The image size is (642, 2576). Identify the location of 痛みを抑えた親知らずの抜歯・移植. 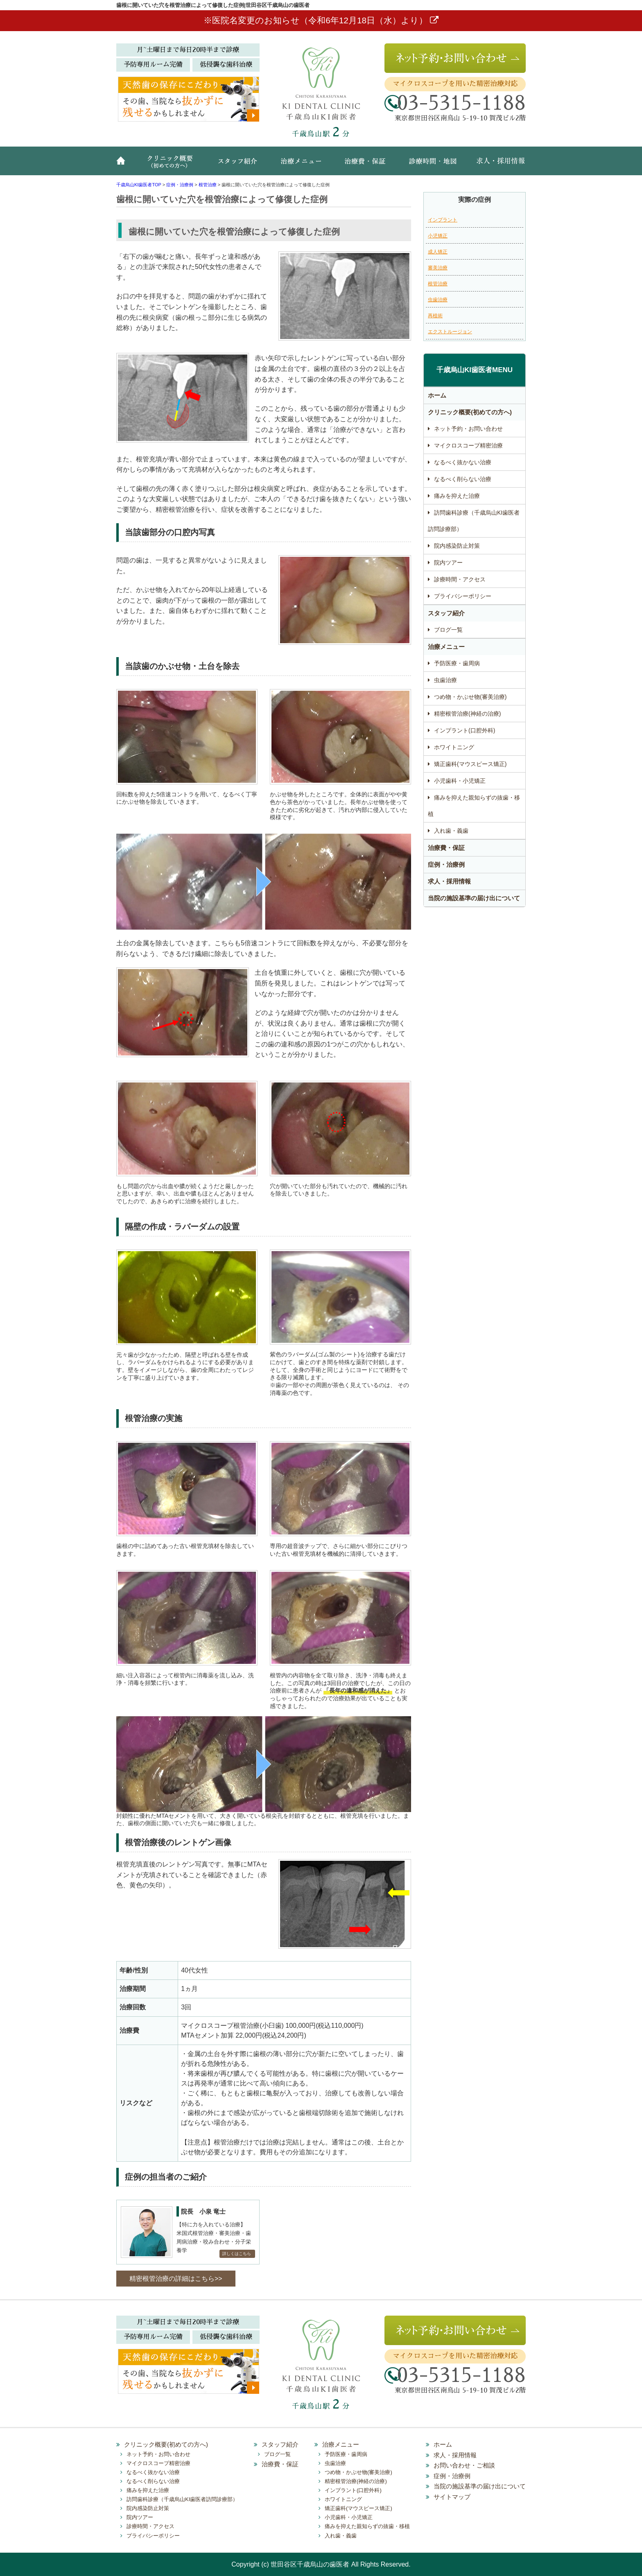
(474, 805).